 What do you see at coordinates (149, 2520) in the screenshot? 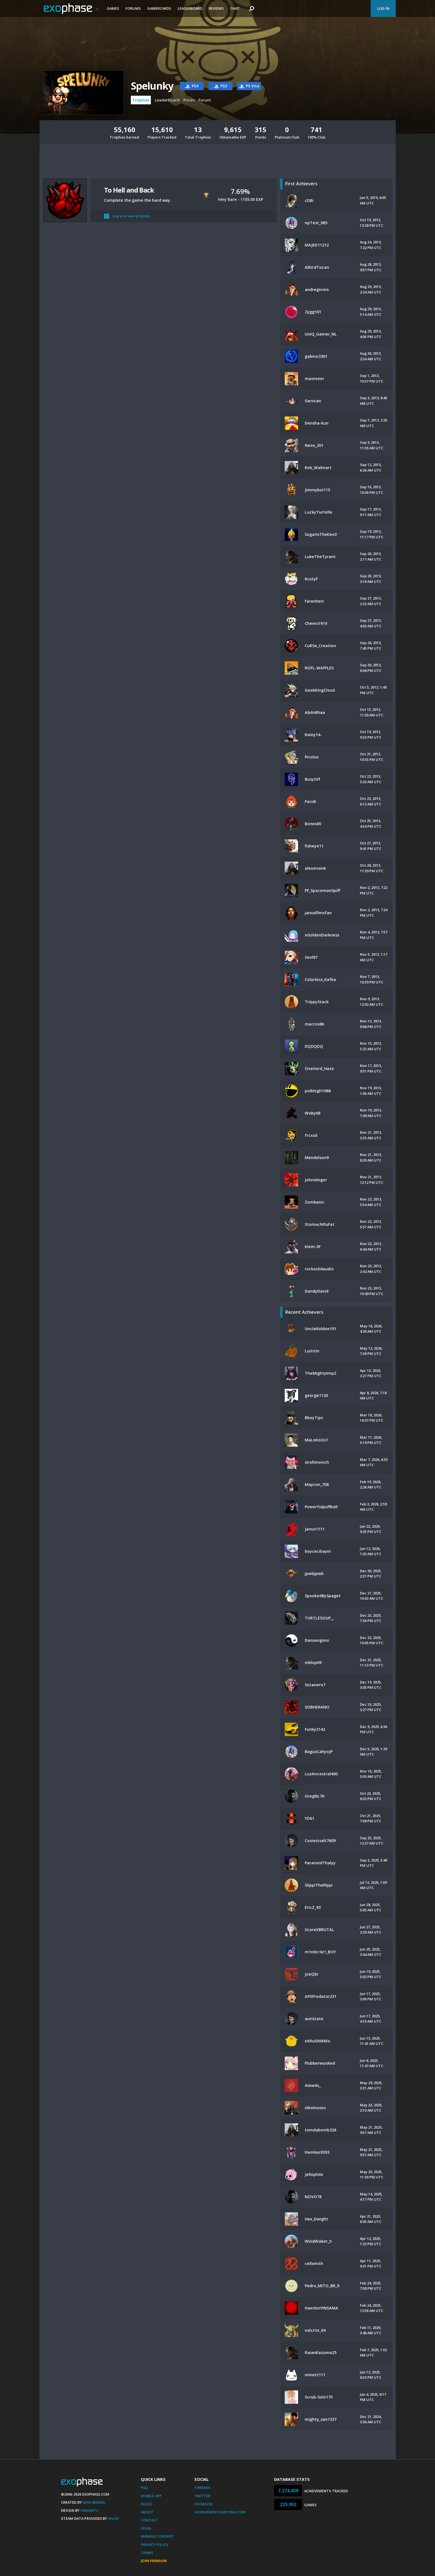
I see `Contact` at bounding box center [149, 2520].